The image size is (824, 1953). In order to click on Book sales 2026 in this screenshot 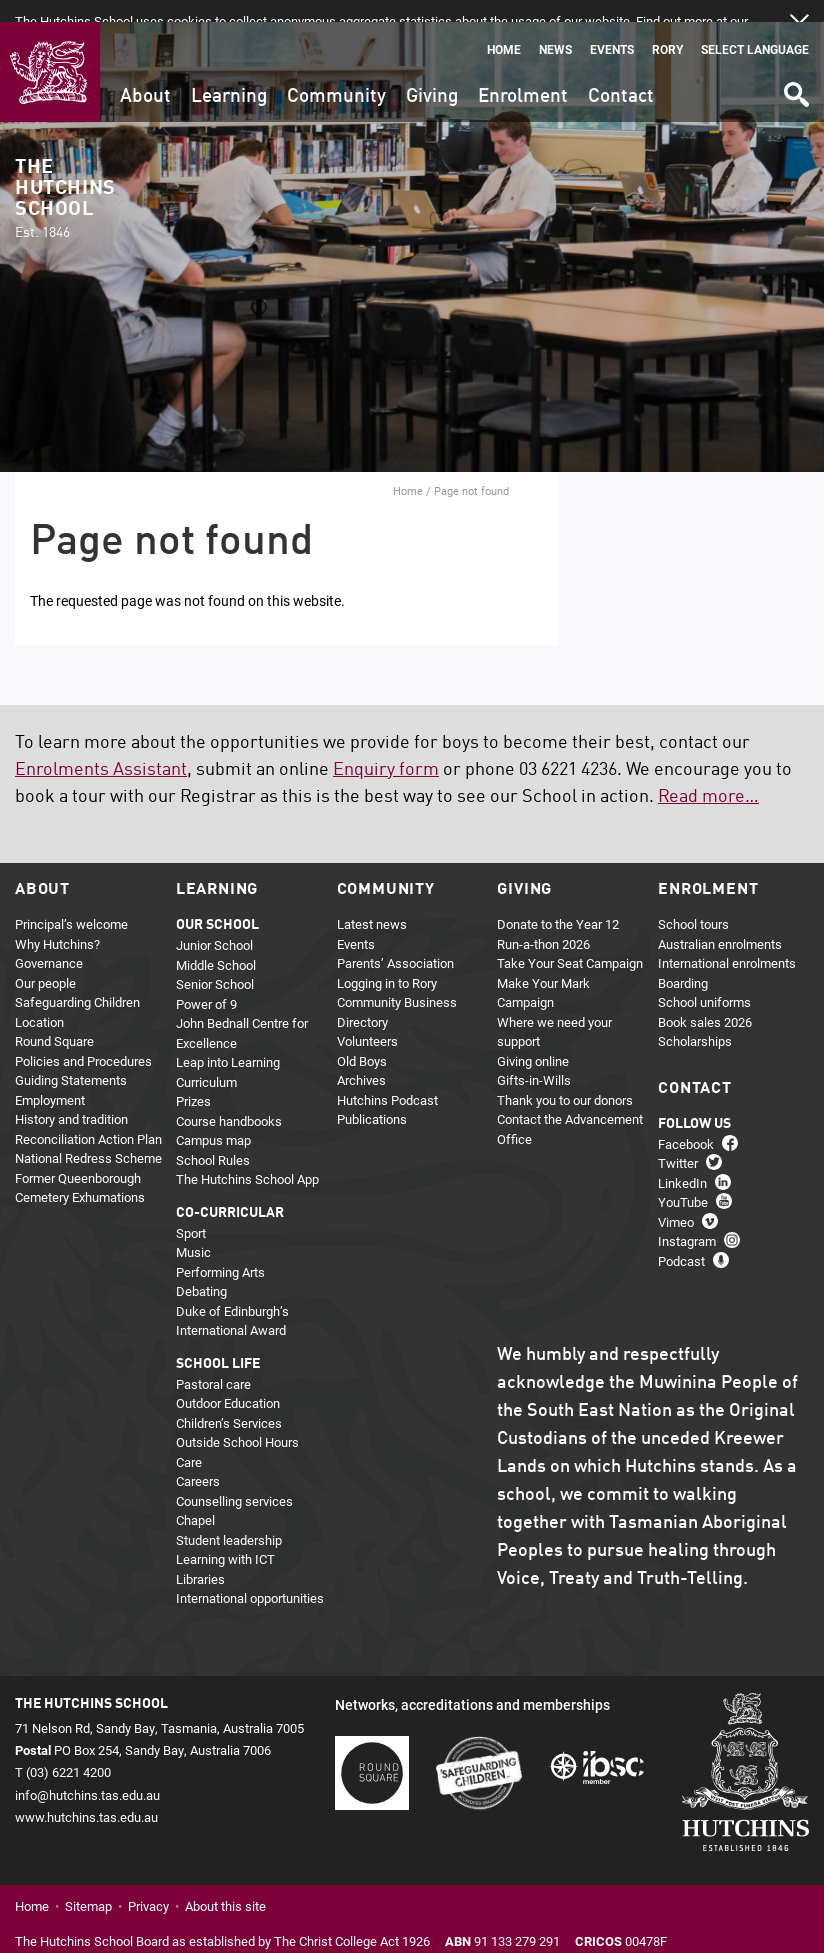, I will do `click(705, 1000)`.